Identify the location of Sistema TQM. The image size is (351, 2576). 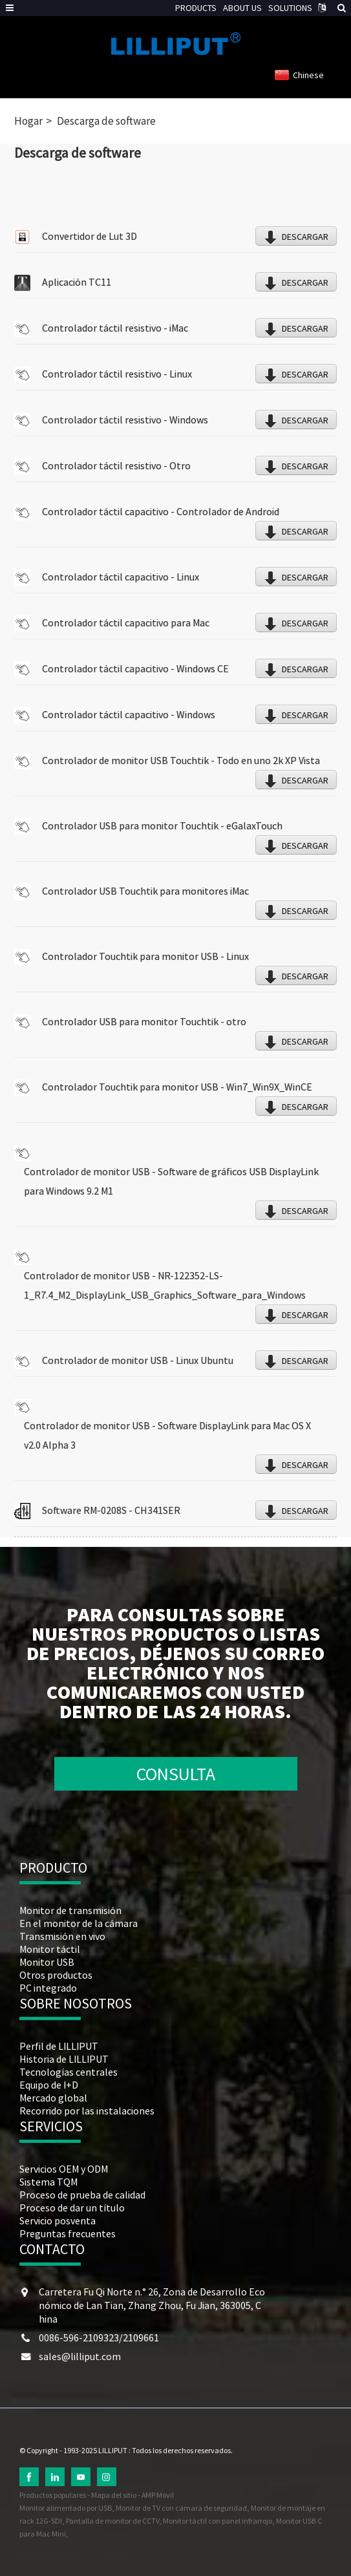
(48, 2181).